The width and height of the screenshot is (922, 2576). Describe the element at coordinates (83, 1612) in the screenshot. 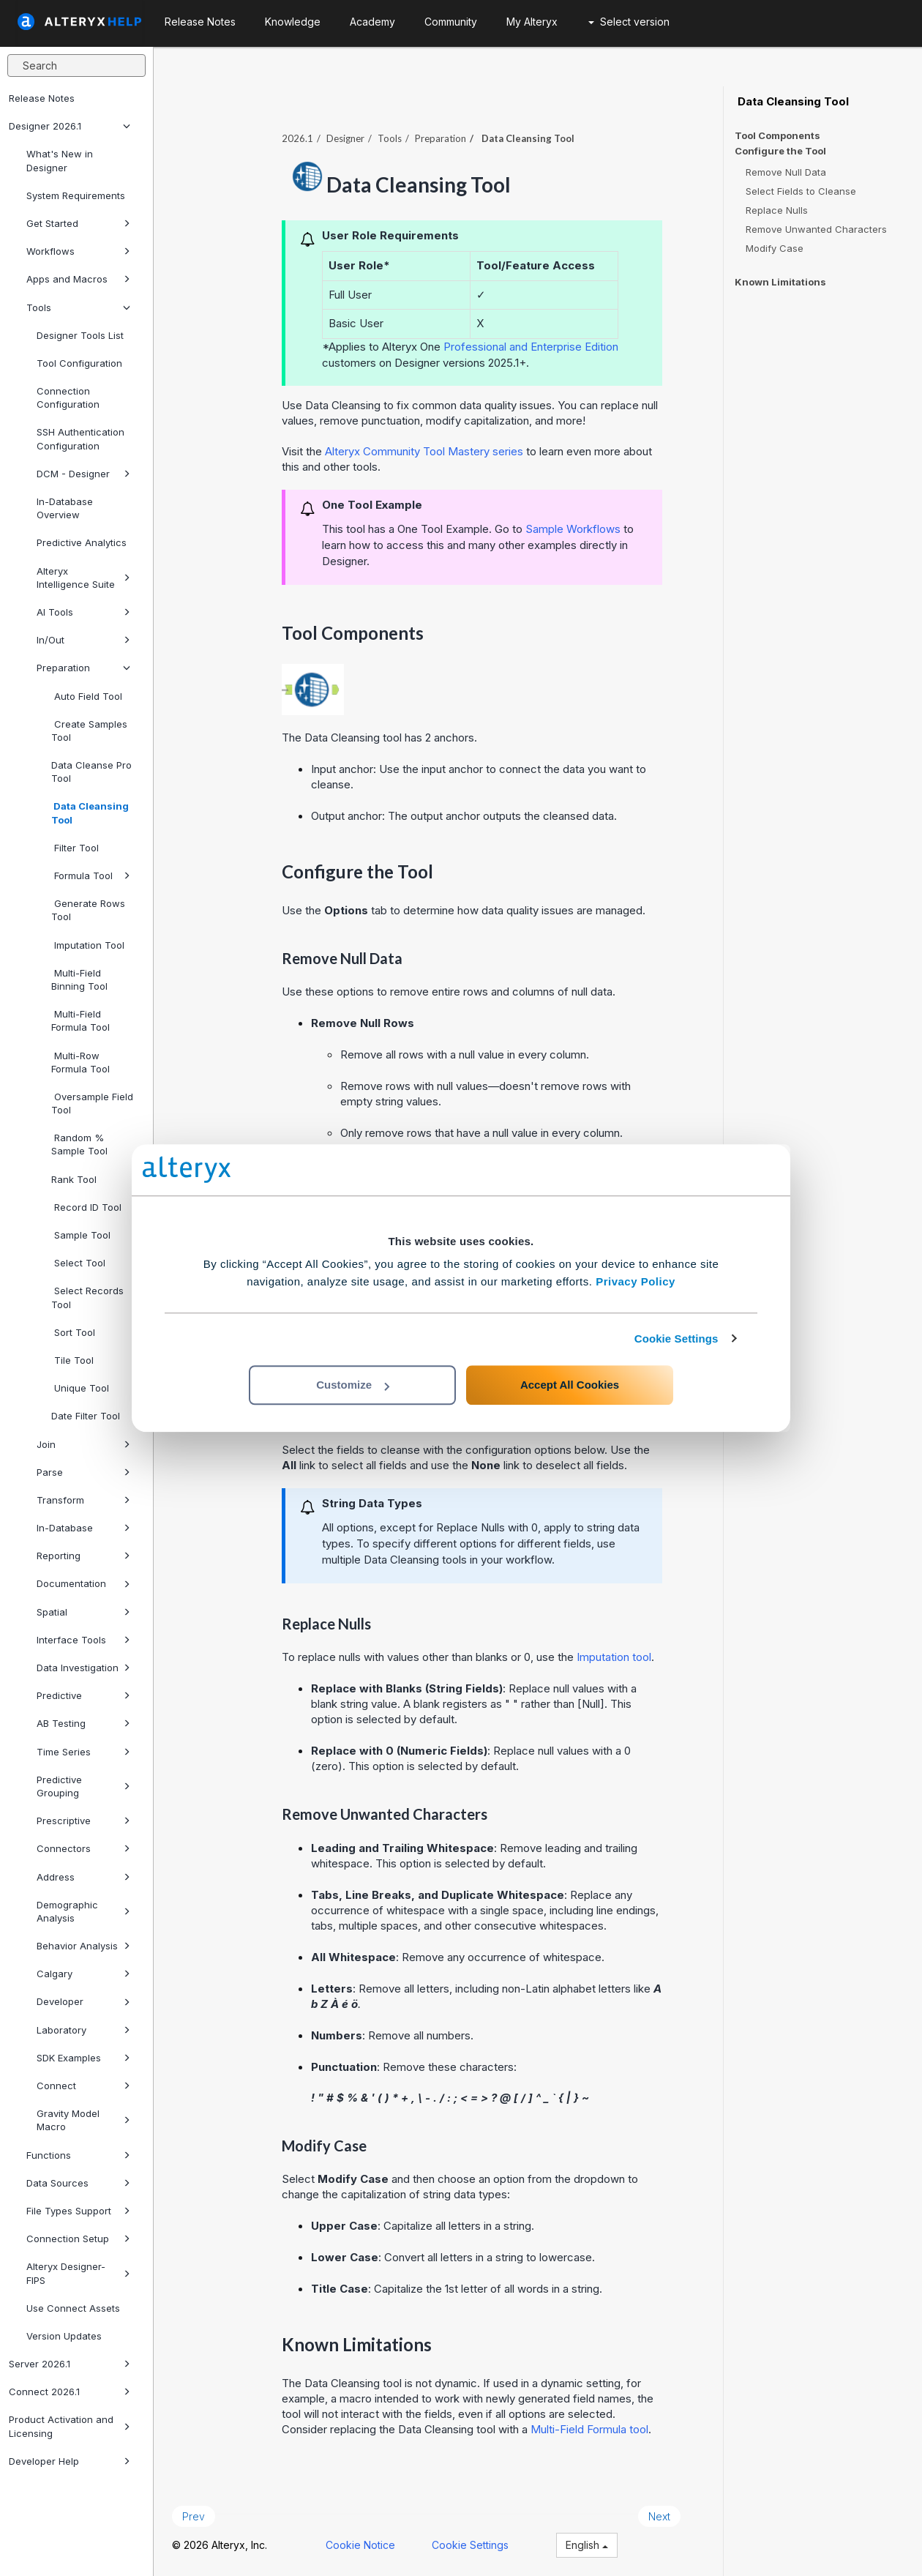

I see `Spatial` at that location.